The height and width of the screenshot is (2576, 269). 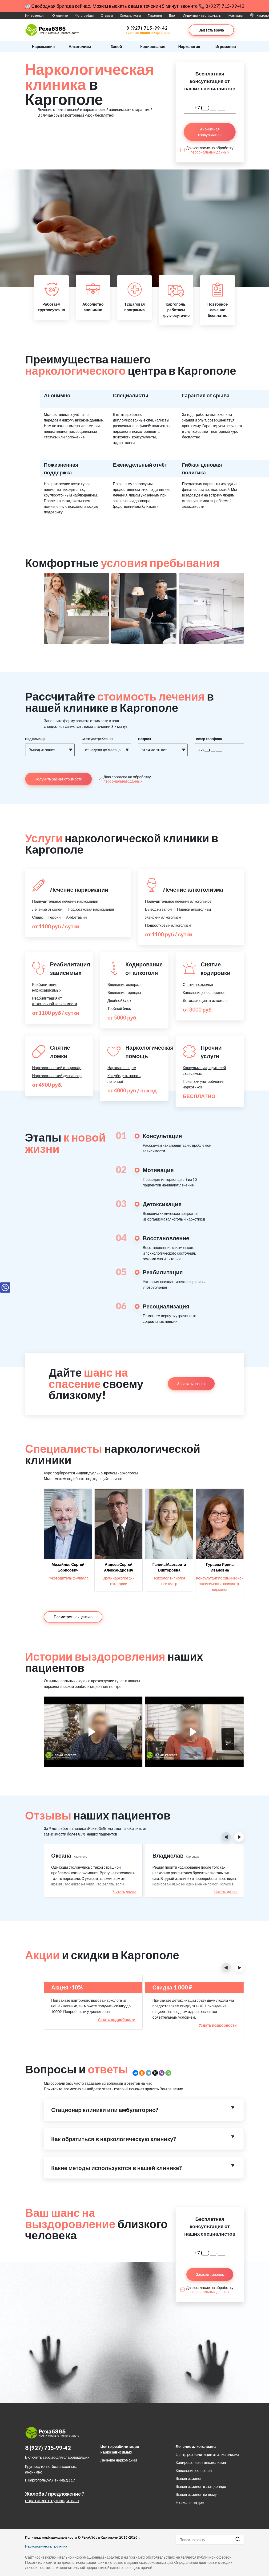 What do you see at coordinates (203, 1084) in the screenshot?
I see `Признаки употребления наркотиков` at bounding box center [203, 1084].